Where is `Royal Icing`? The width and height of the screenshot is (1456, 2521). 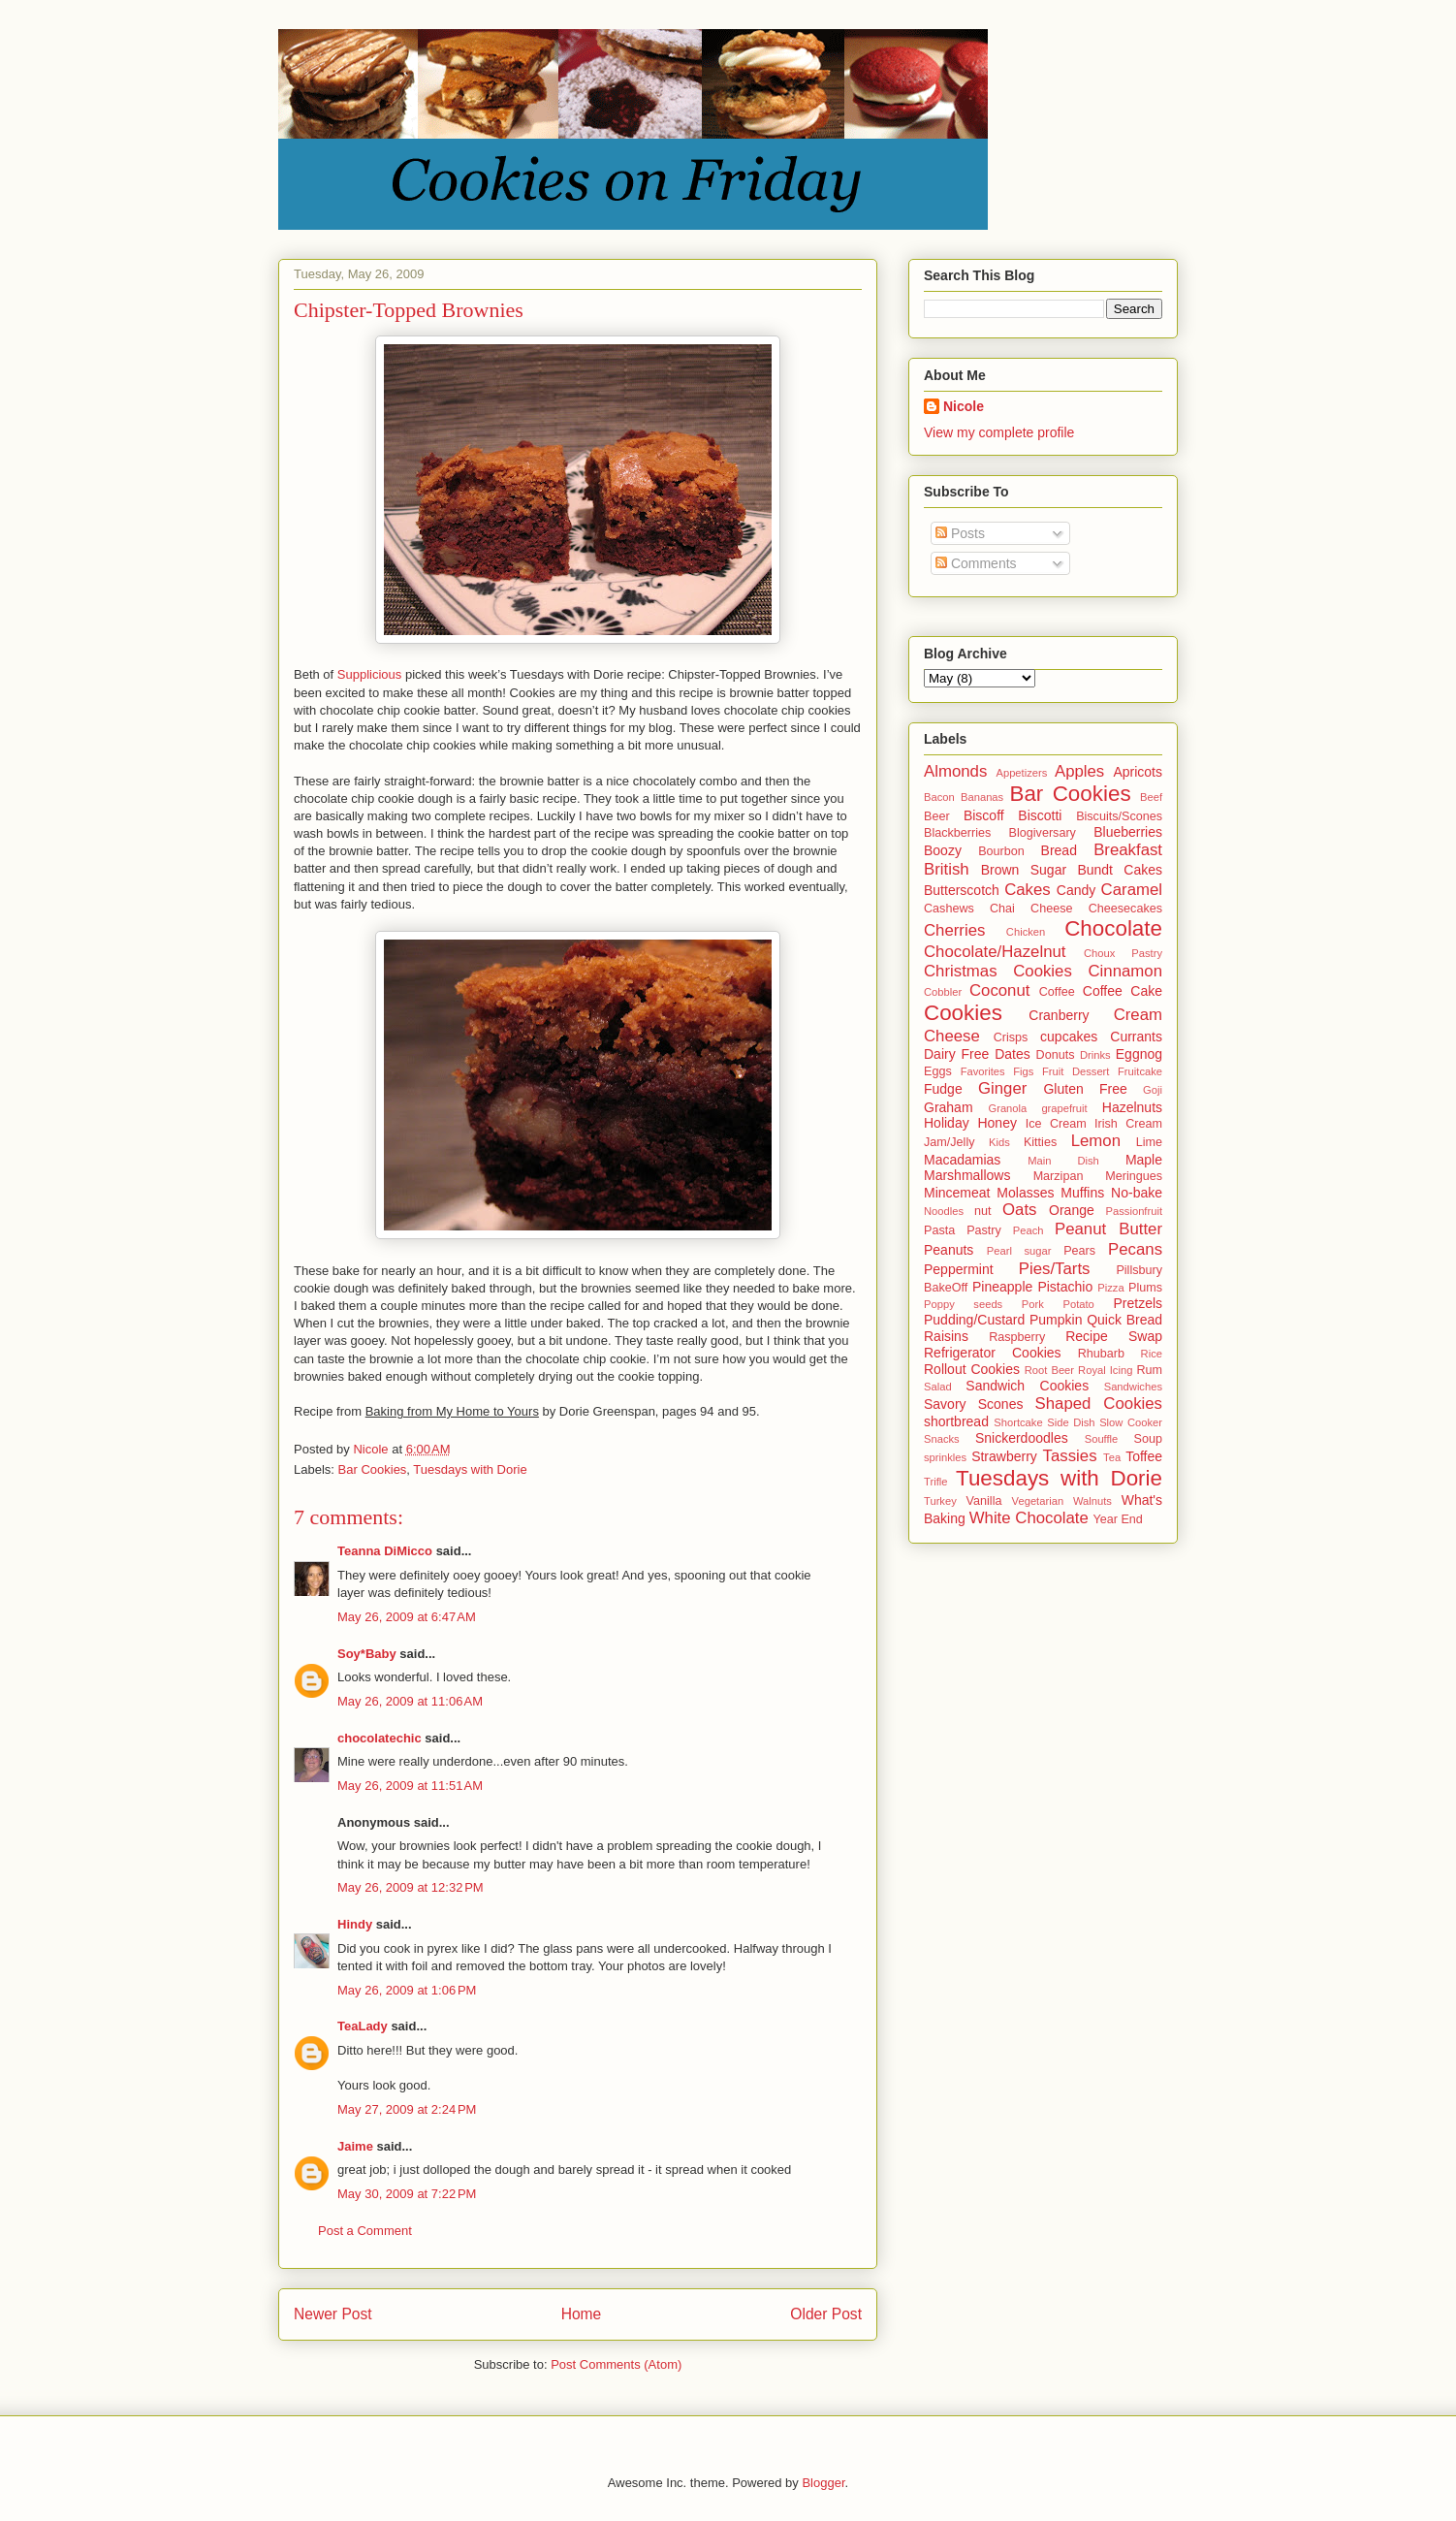
Royal Icing is located at coordinates (1105, 1370).